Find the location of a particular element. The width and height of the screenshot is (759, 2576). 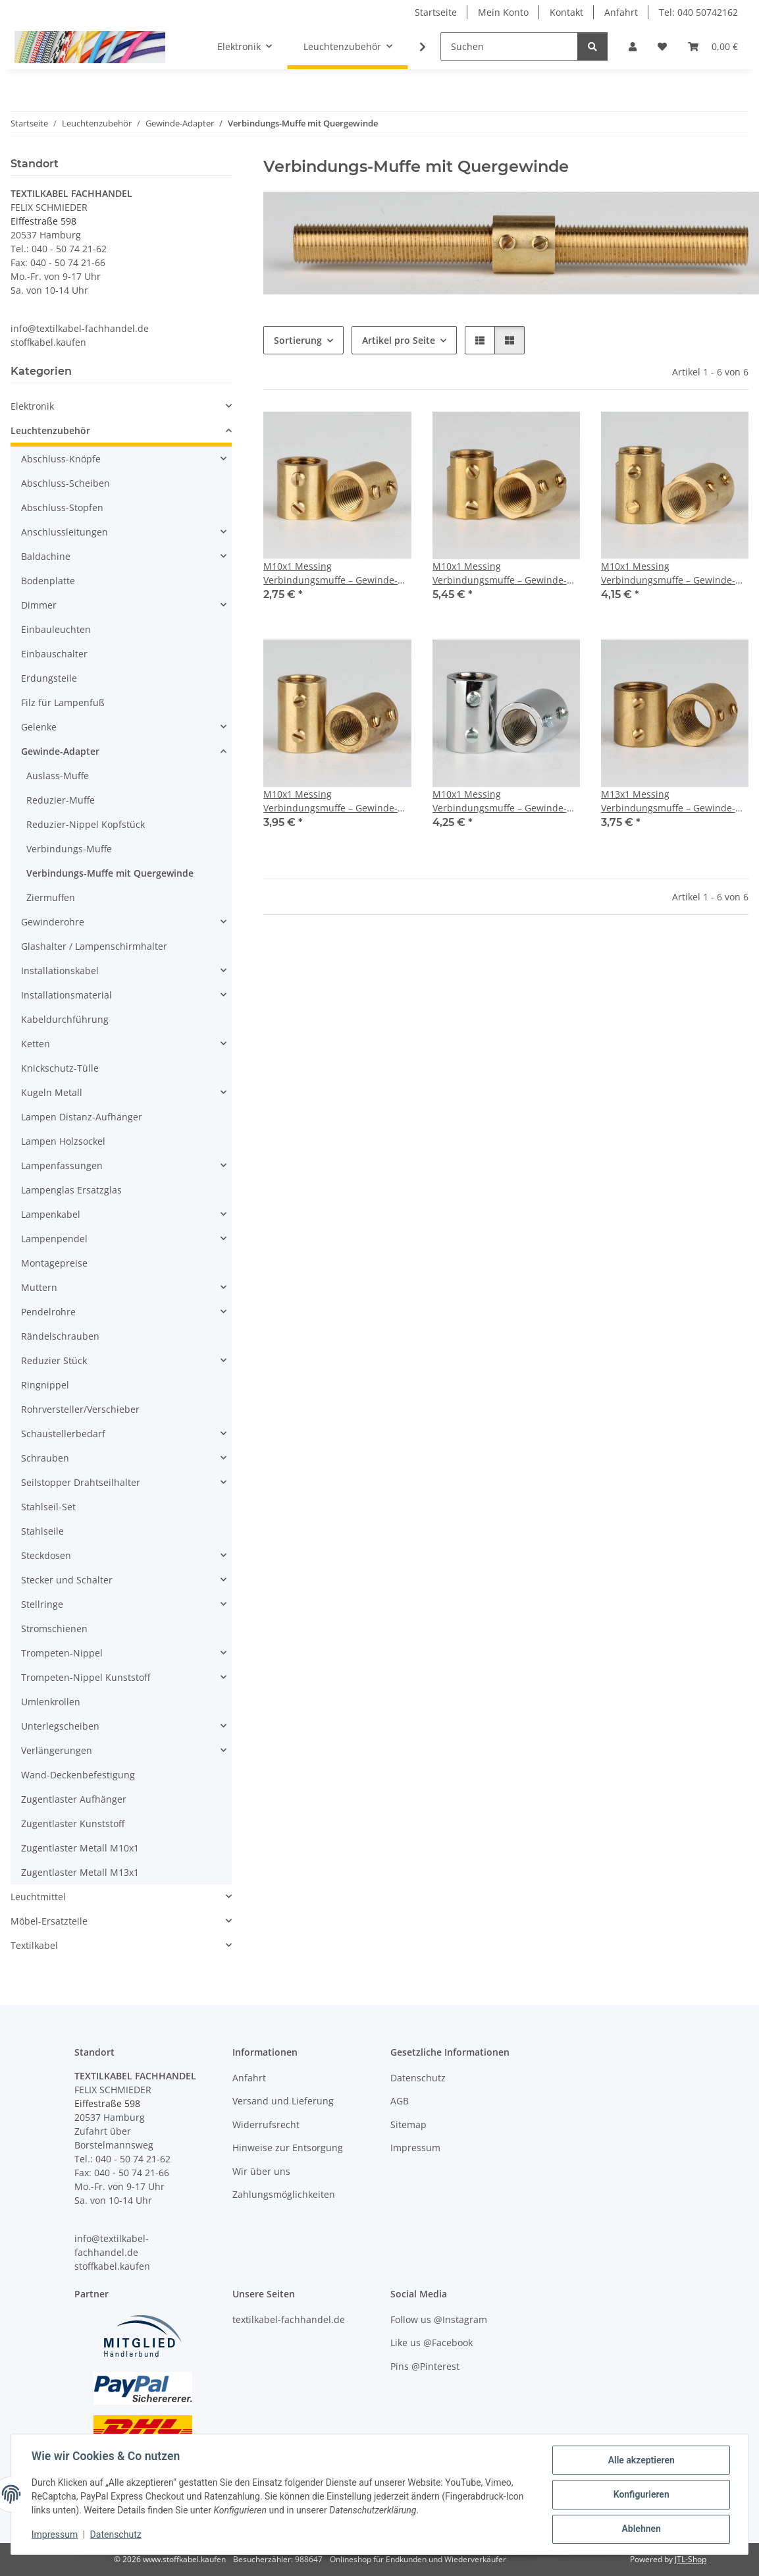

Lampen Holzsockel is located at coordinates (63, 1141).